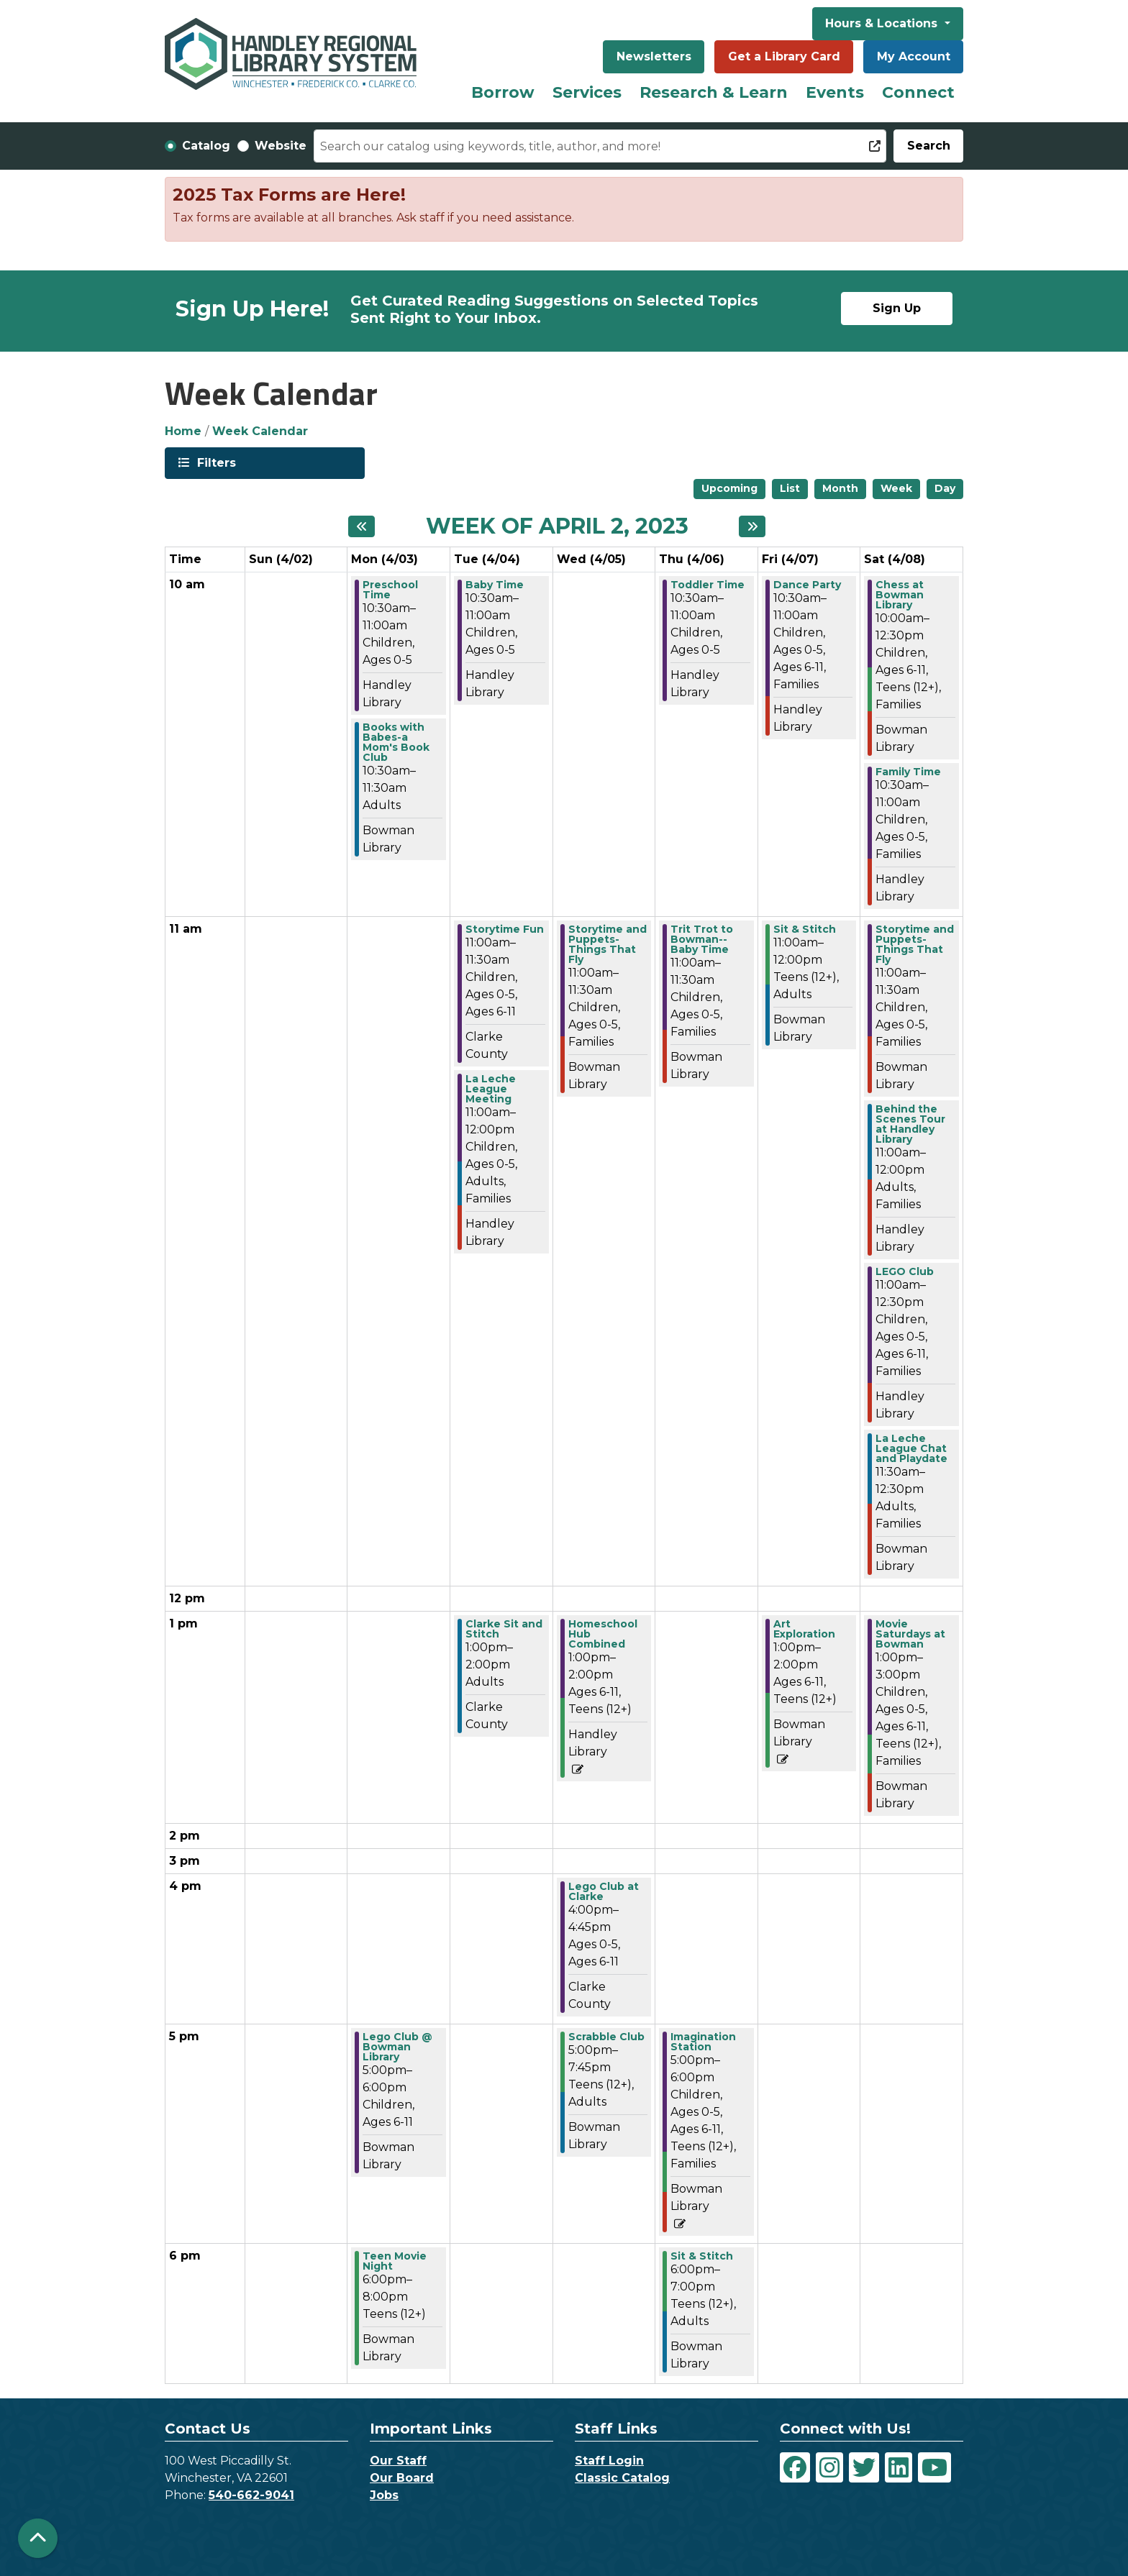  I want to click on [Next week], so click(752, 526).